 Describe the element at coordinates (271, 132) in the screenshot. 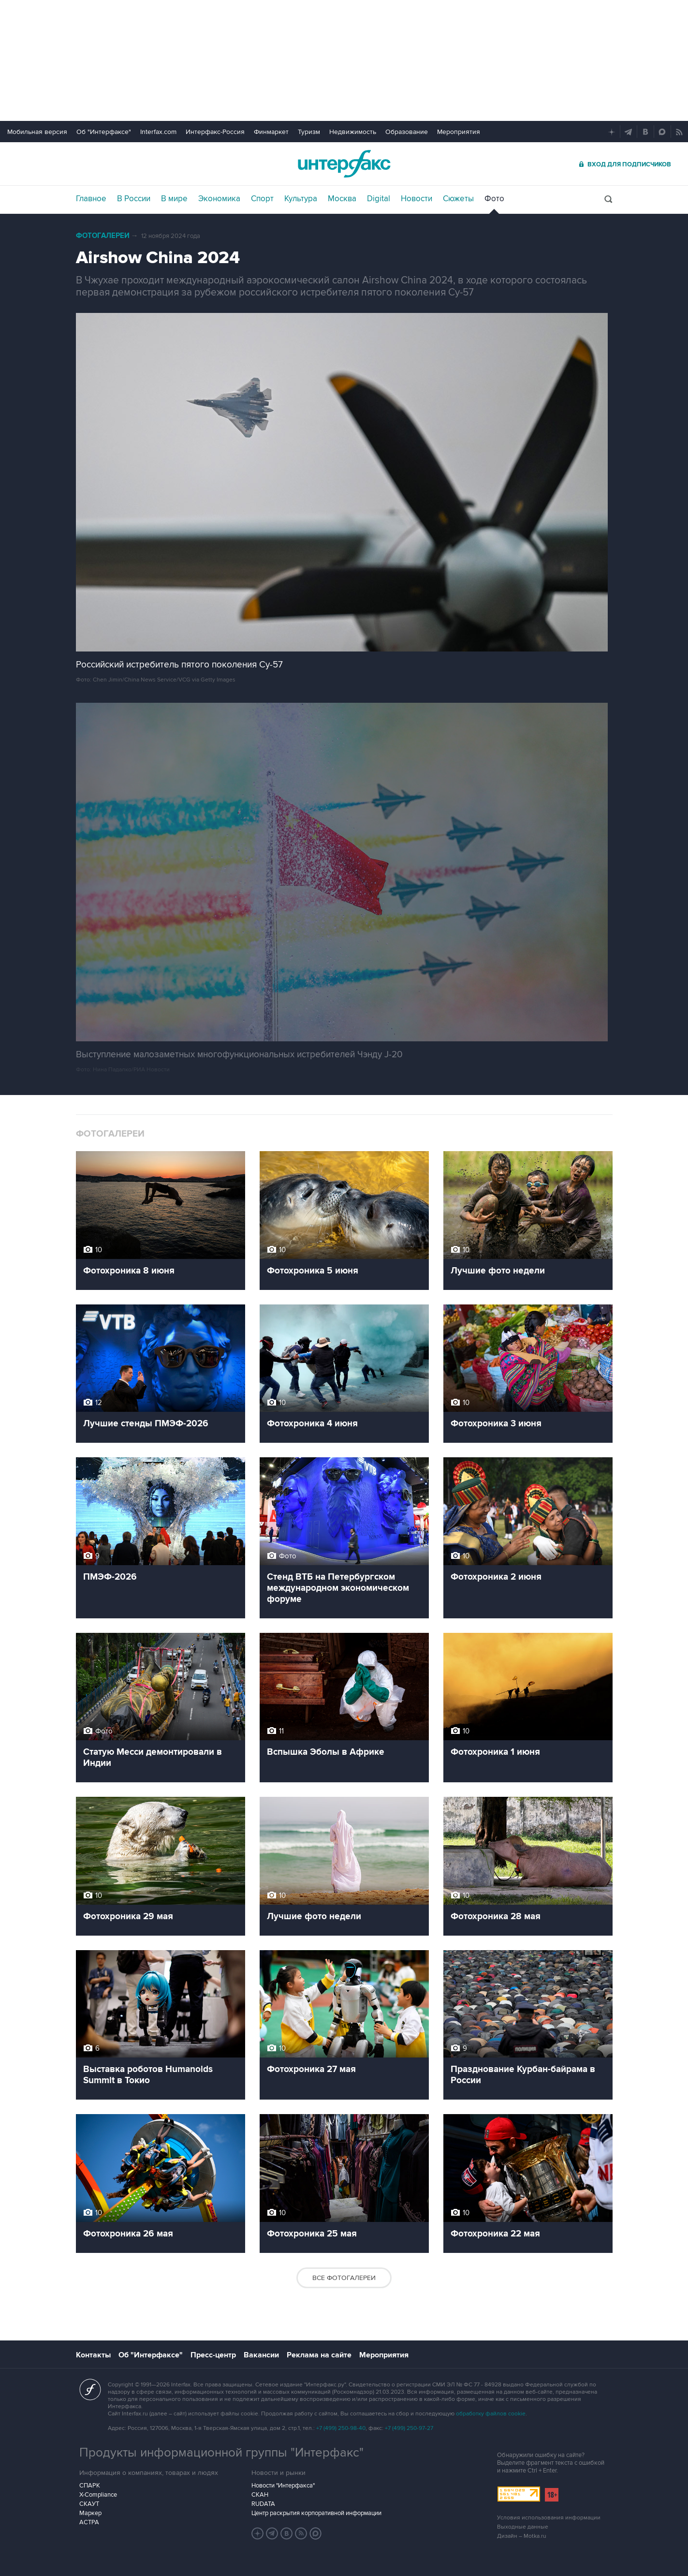

I see `Финмаркет` at that location.